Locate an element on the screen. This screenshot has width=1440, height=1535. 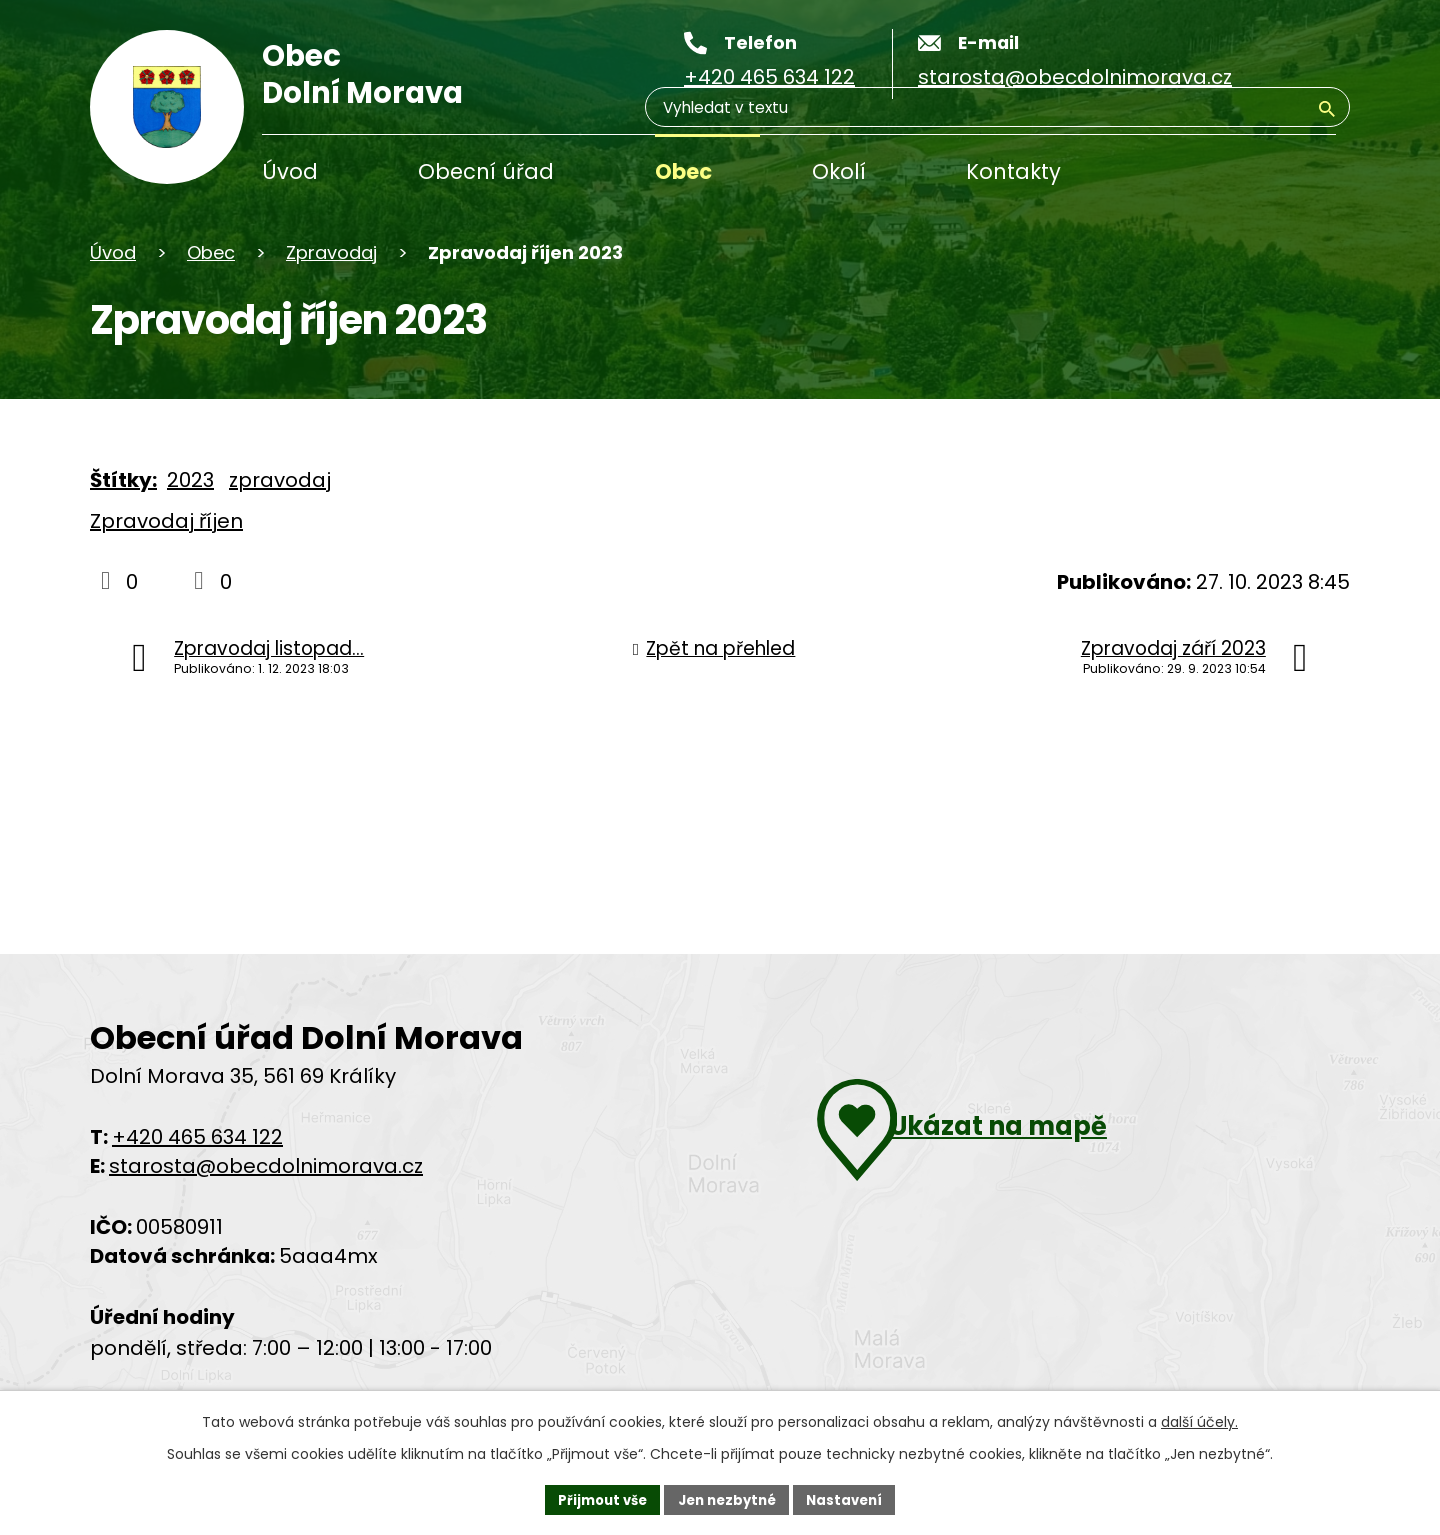
+420 465 634 122 is located at coordinates (197, 1137).